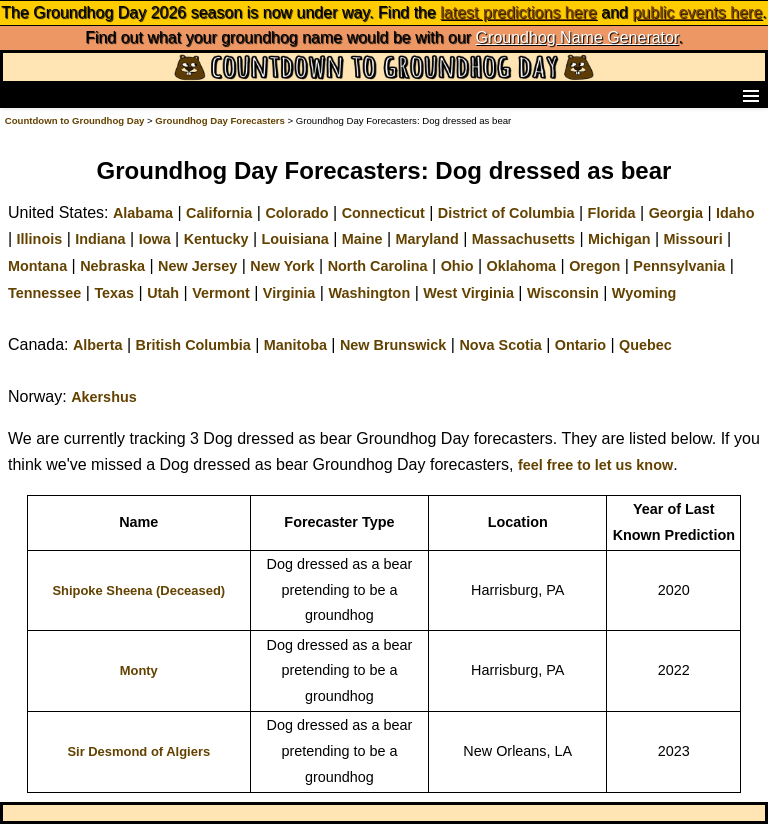  I want to click on Virginia, so click(289, 293).